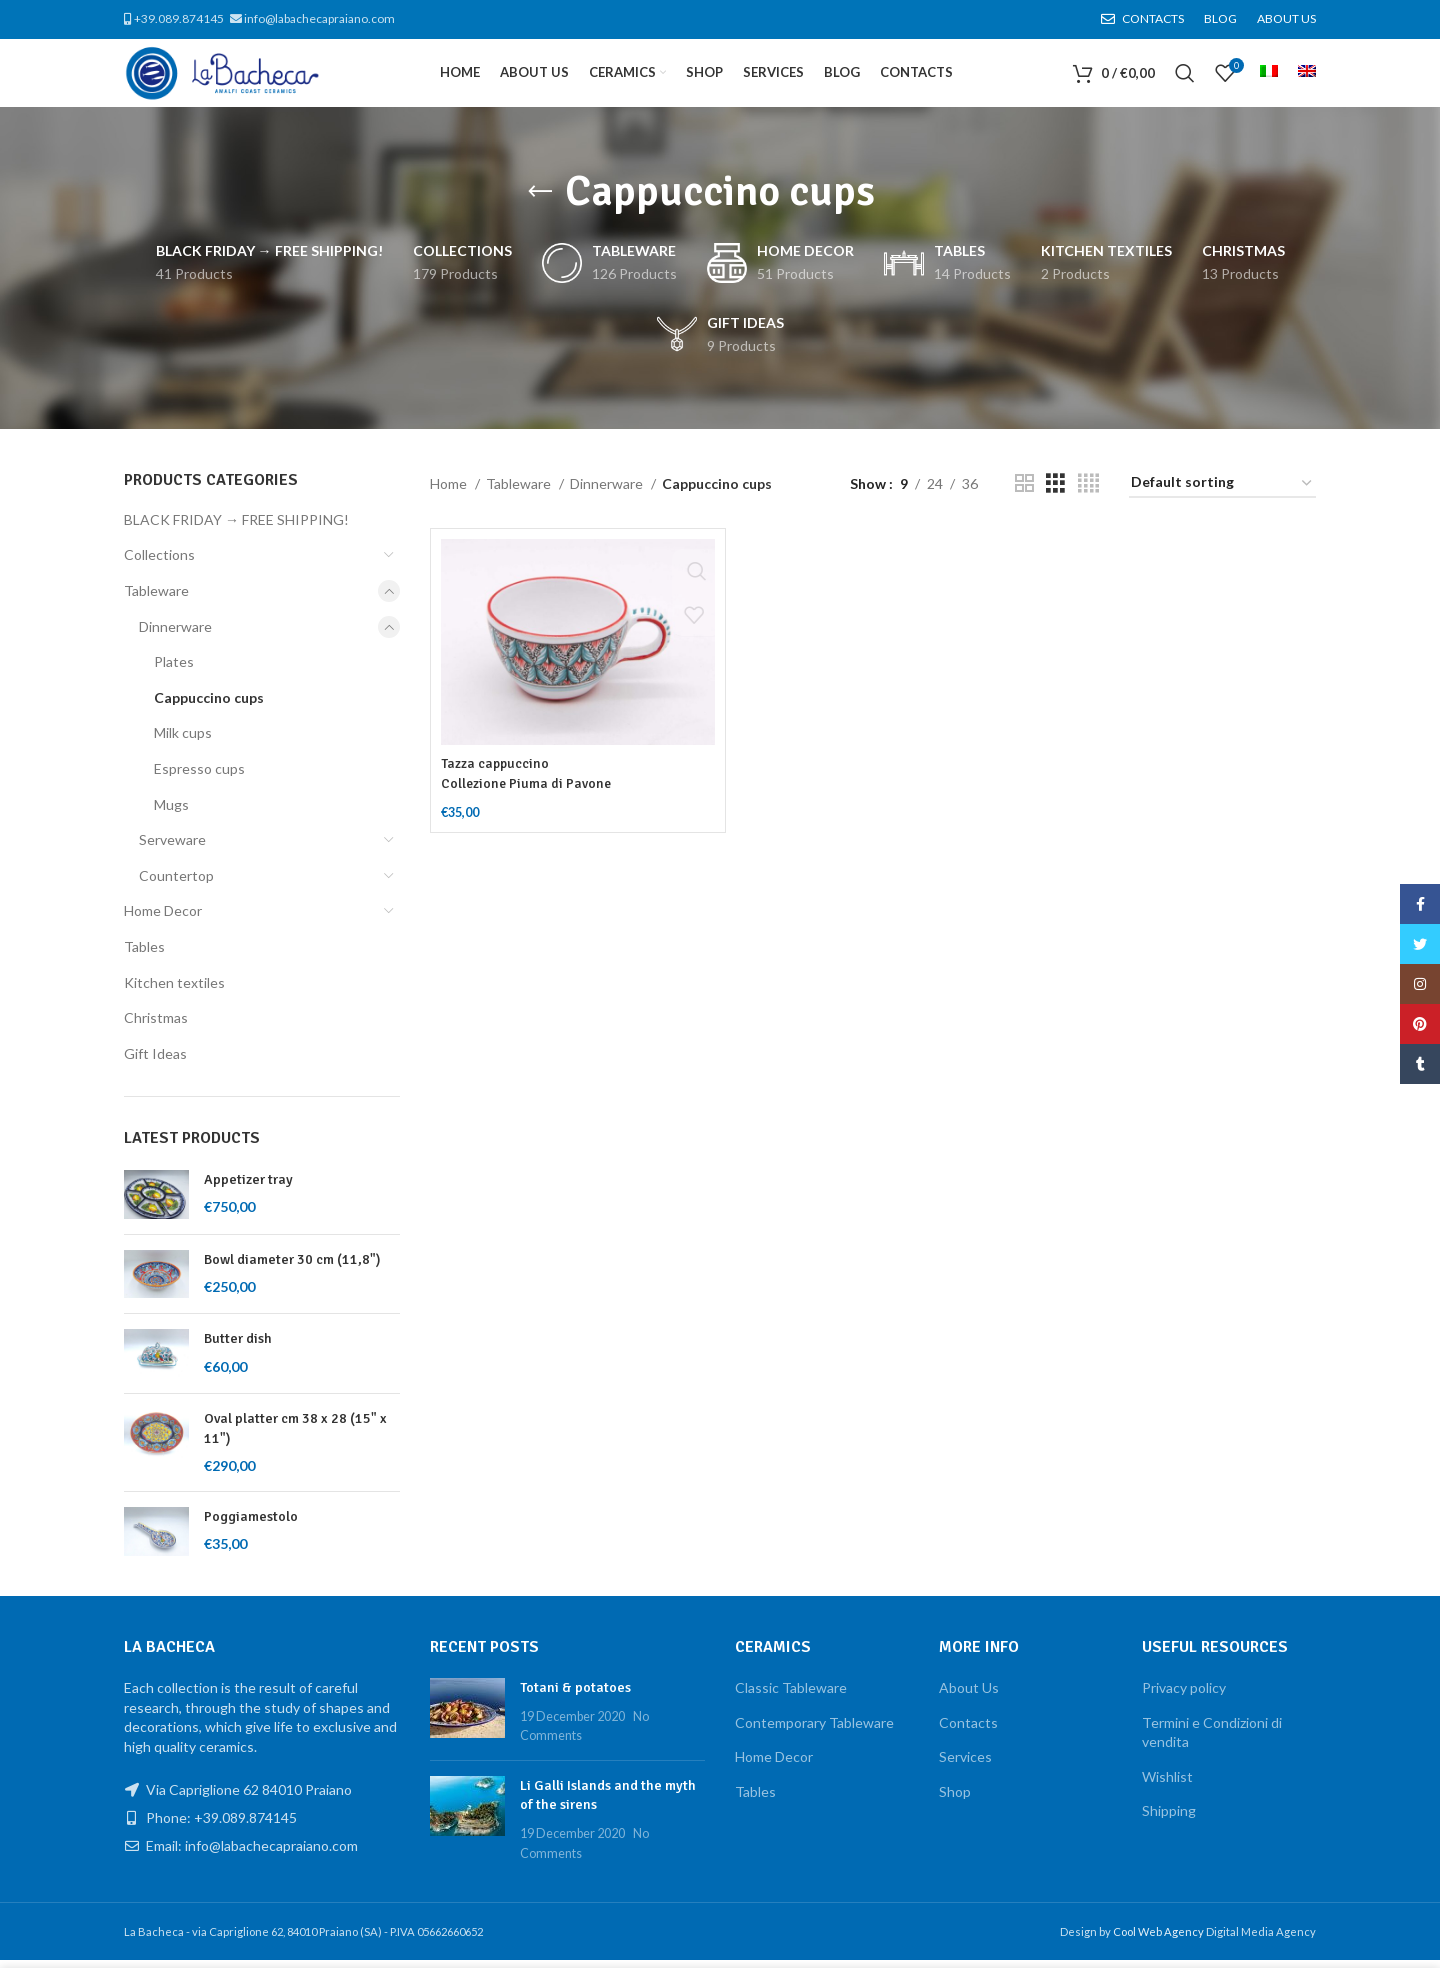  I want to click on Plates, so click(174, 669).